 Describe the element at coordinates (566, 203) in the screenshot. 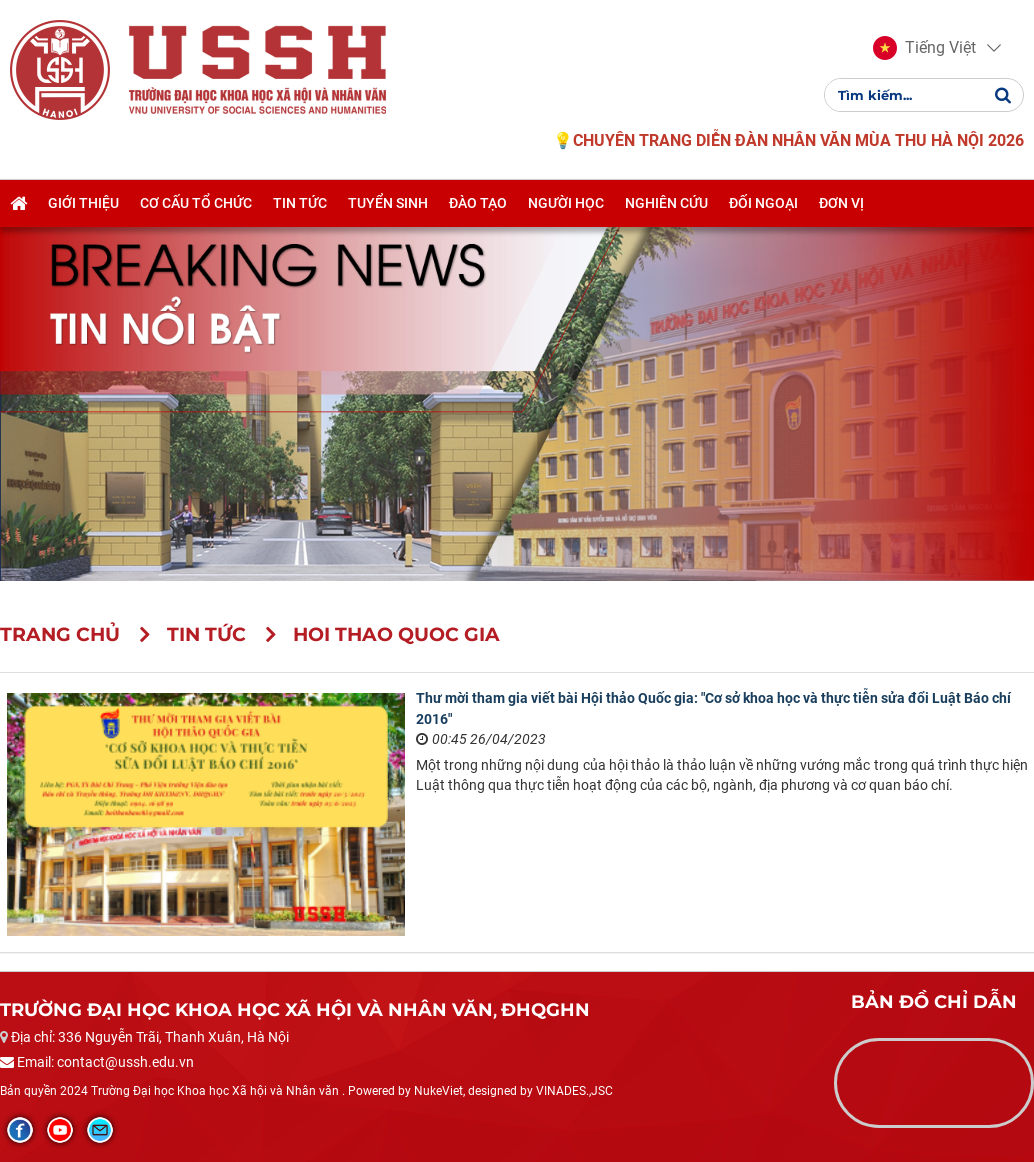

I see `Người học [button]` at that location.